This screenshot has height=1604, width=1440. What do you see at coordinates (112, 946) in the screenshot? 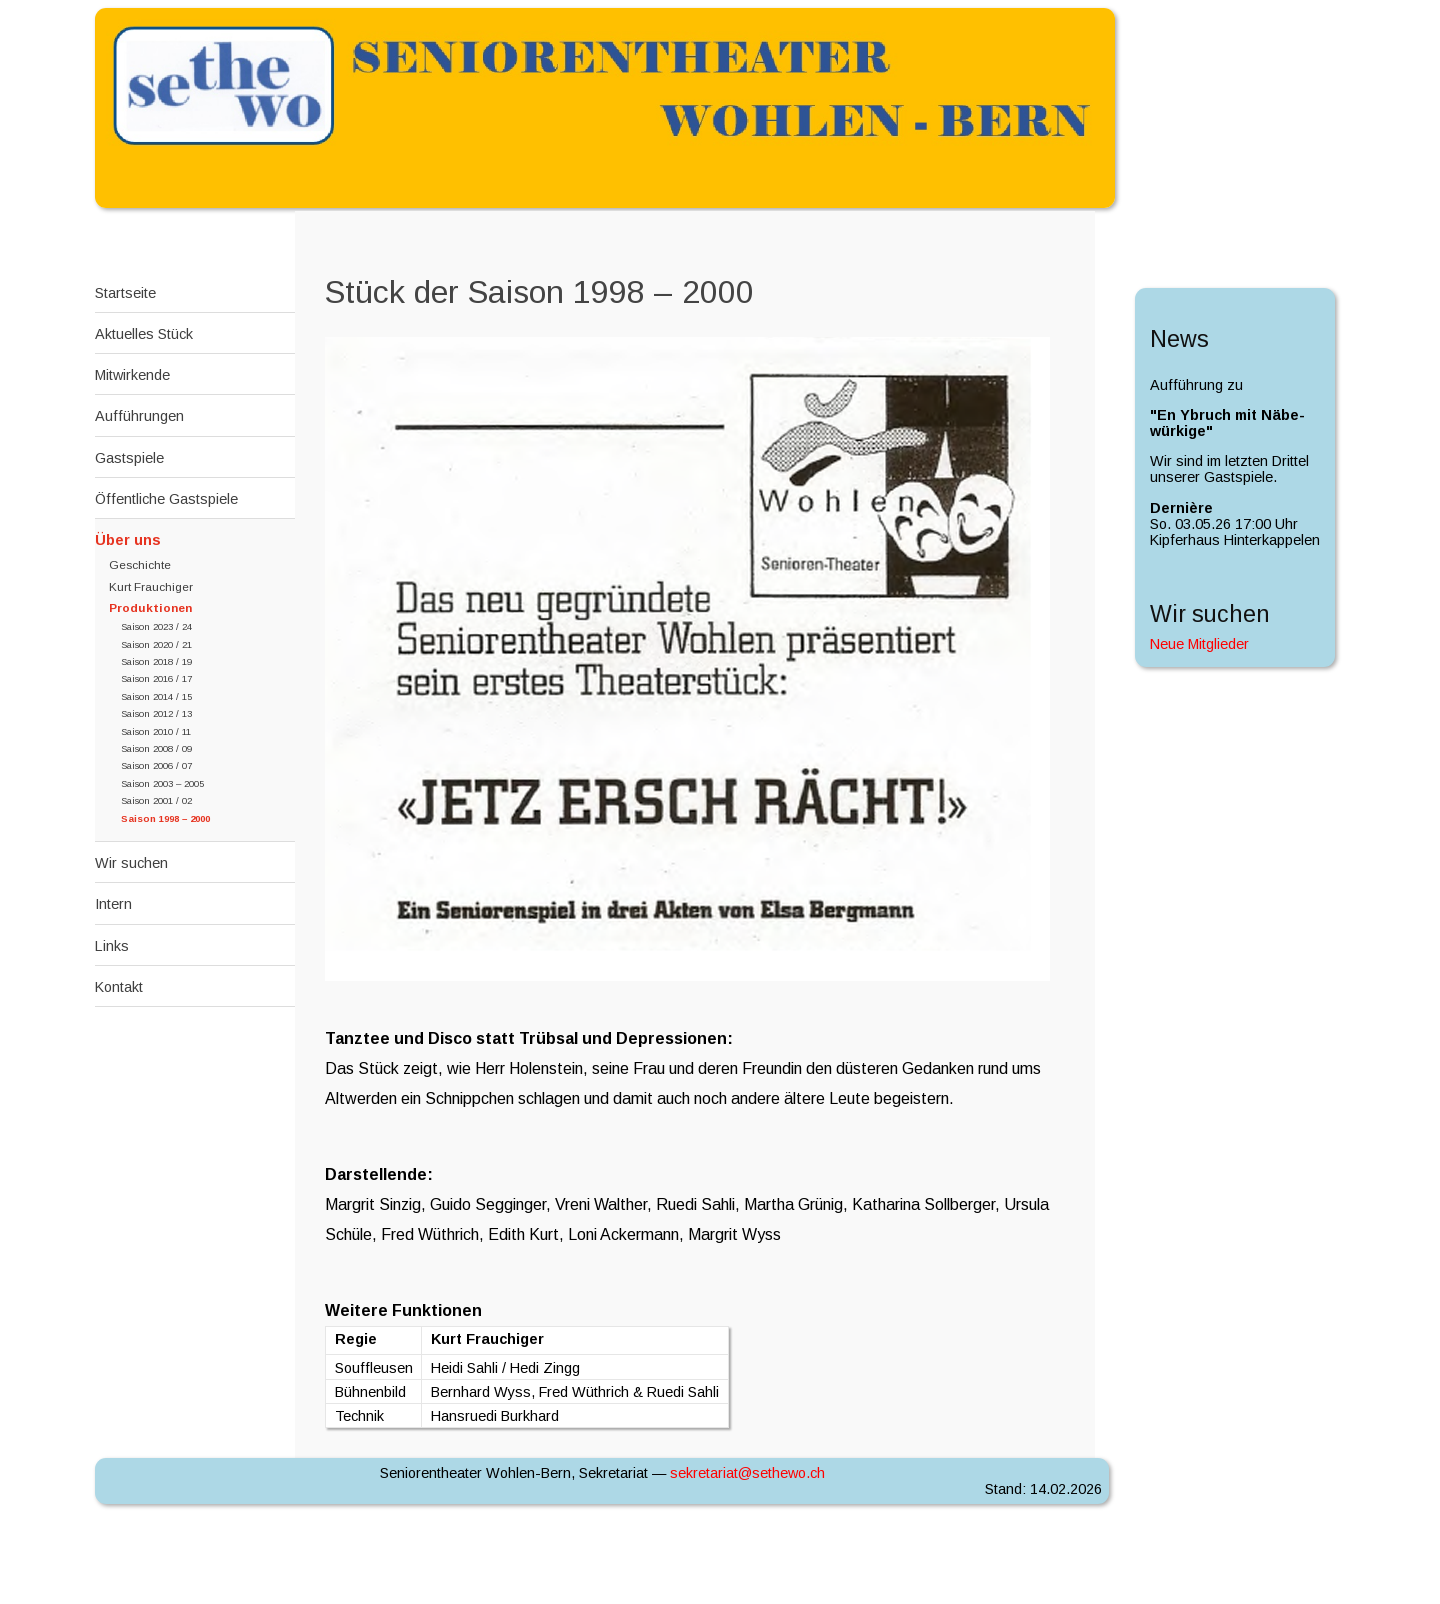
I see `Links` at bounding box center [112, 946].